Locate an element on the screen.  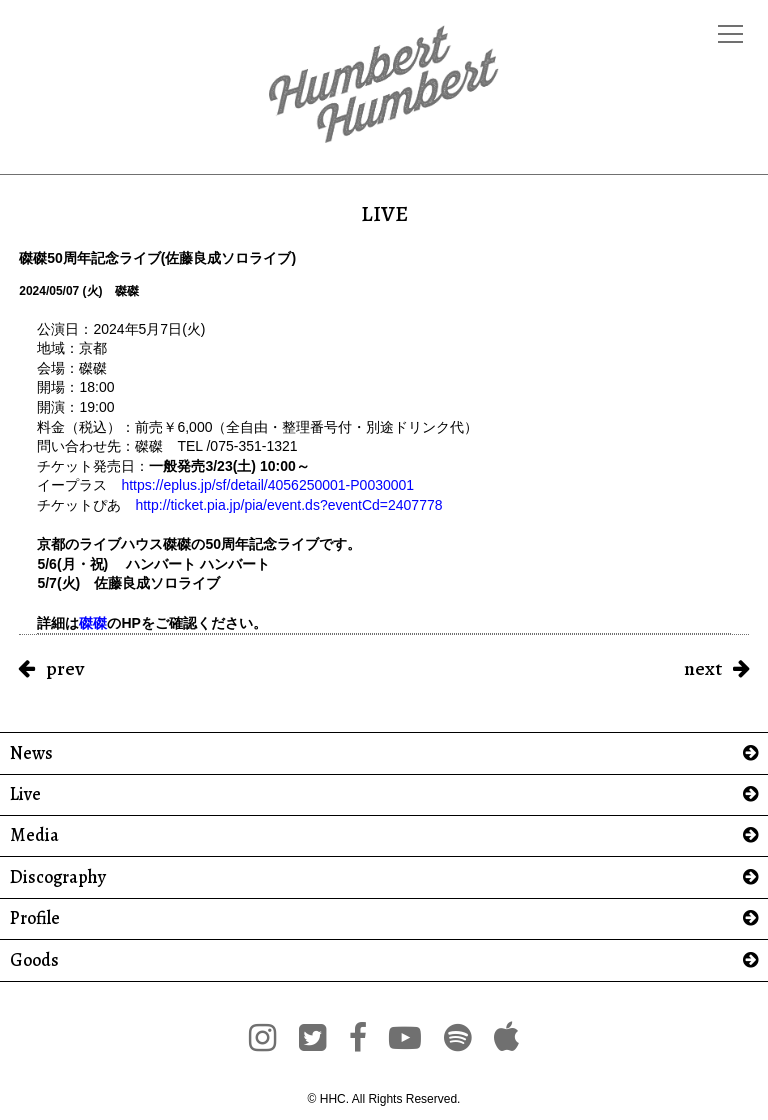
Profile is located at coordinates (35, 918).